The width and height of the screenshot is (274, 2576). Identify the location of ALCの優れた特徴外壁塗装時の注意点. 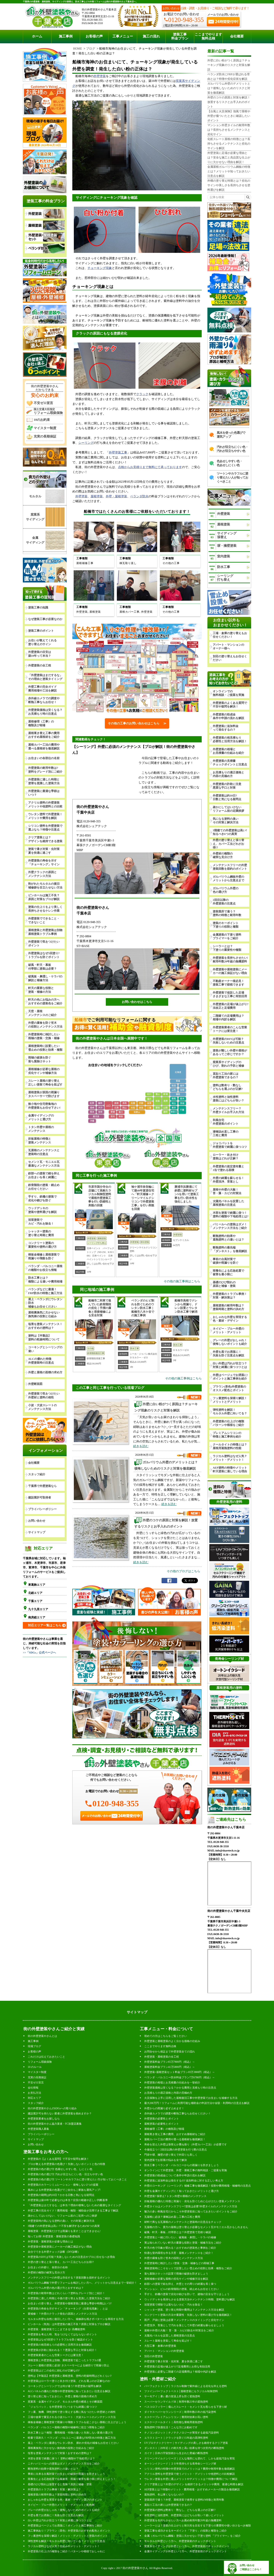
(41, 1360).